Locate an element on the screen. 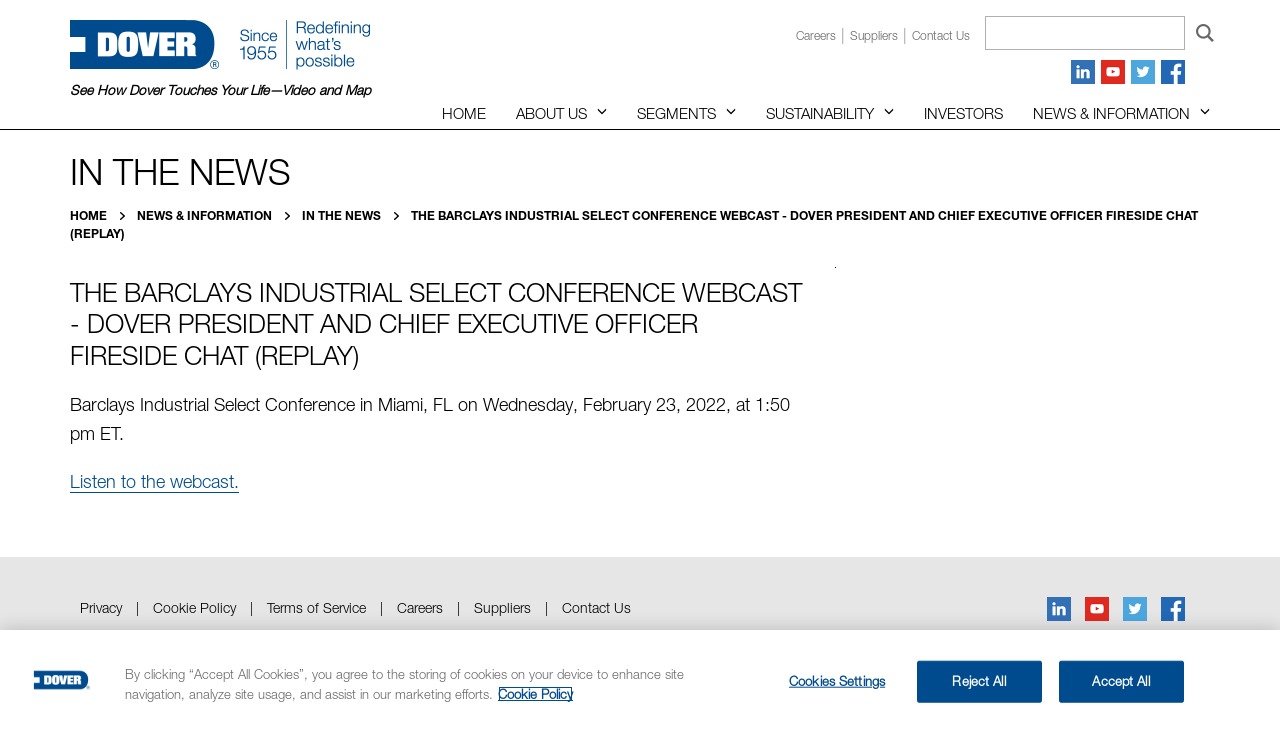 Image resolution: width=1280 pixels, height=730 pixels. Privacy is located at coordinates (101, 607).